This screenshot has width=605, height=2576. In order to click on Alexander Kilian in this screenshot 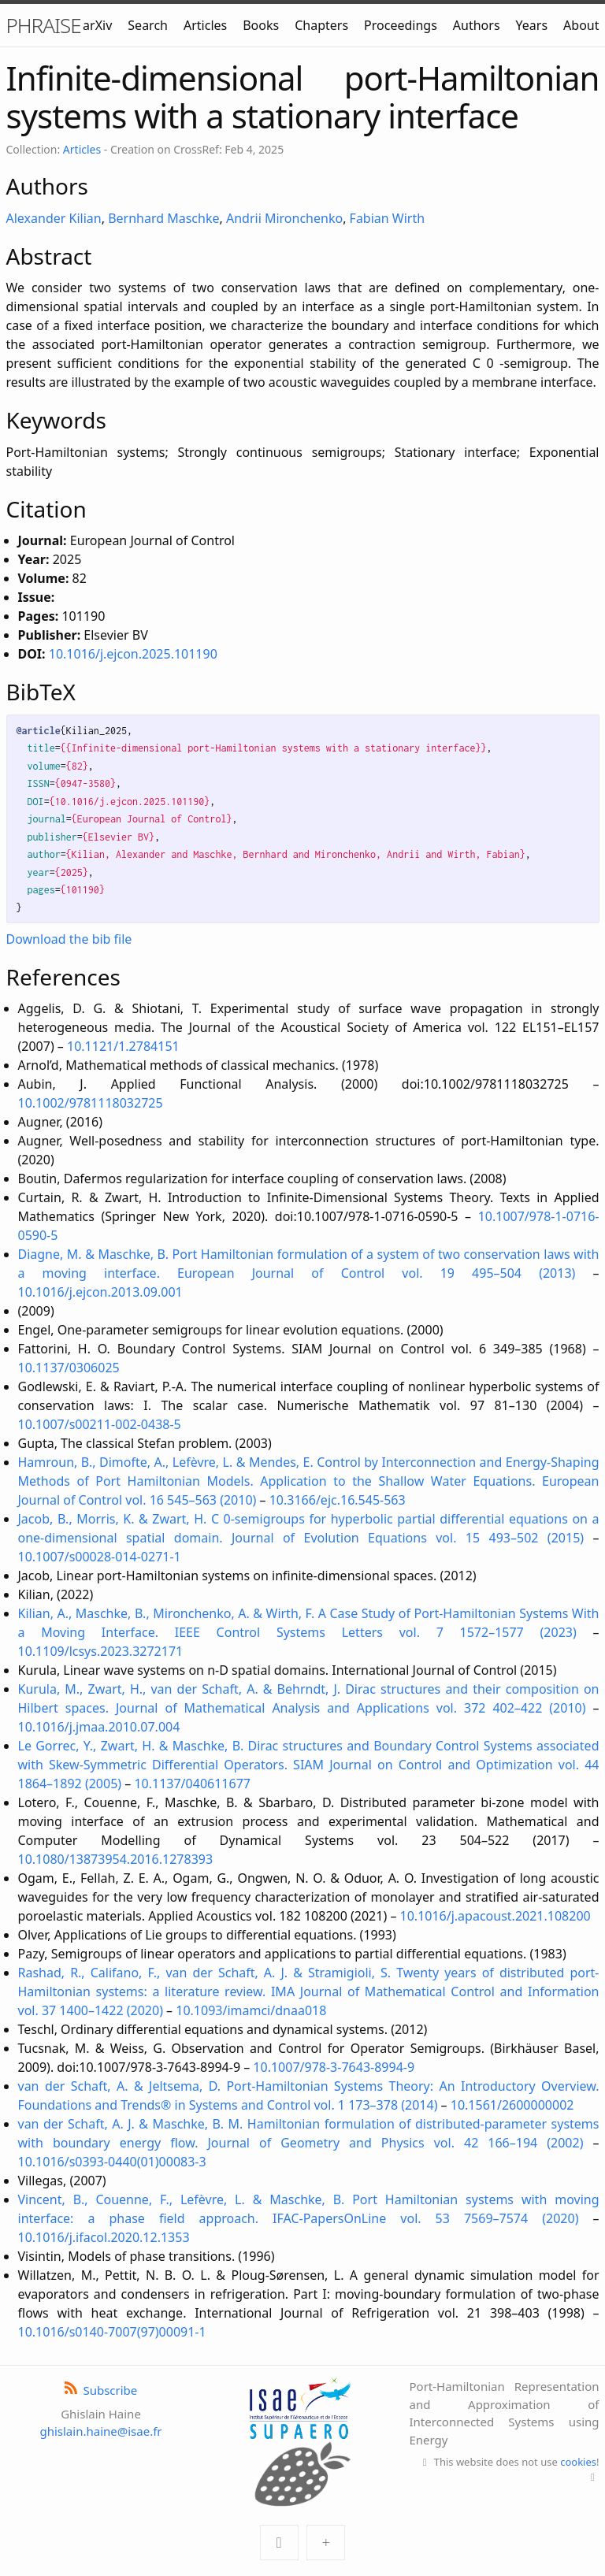, I will do `click(54, 218)`.